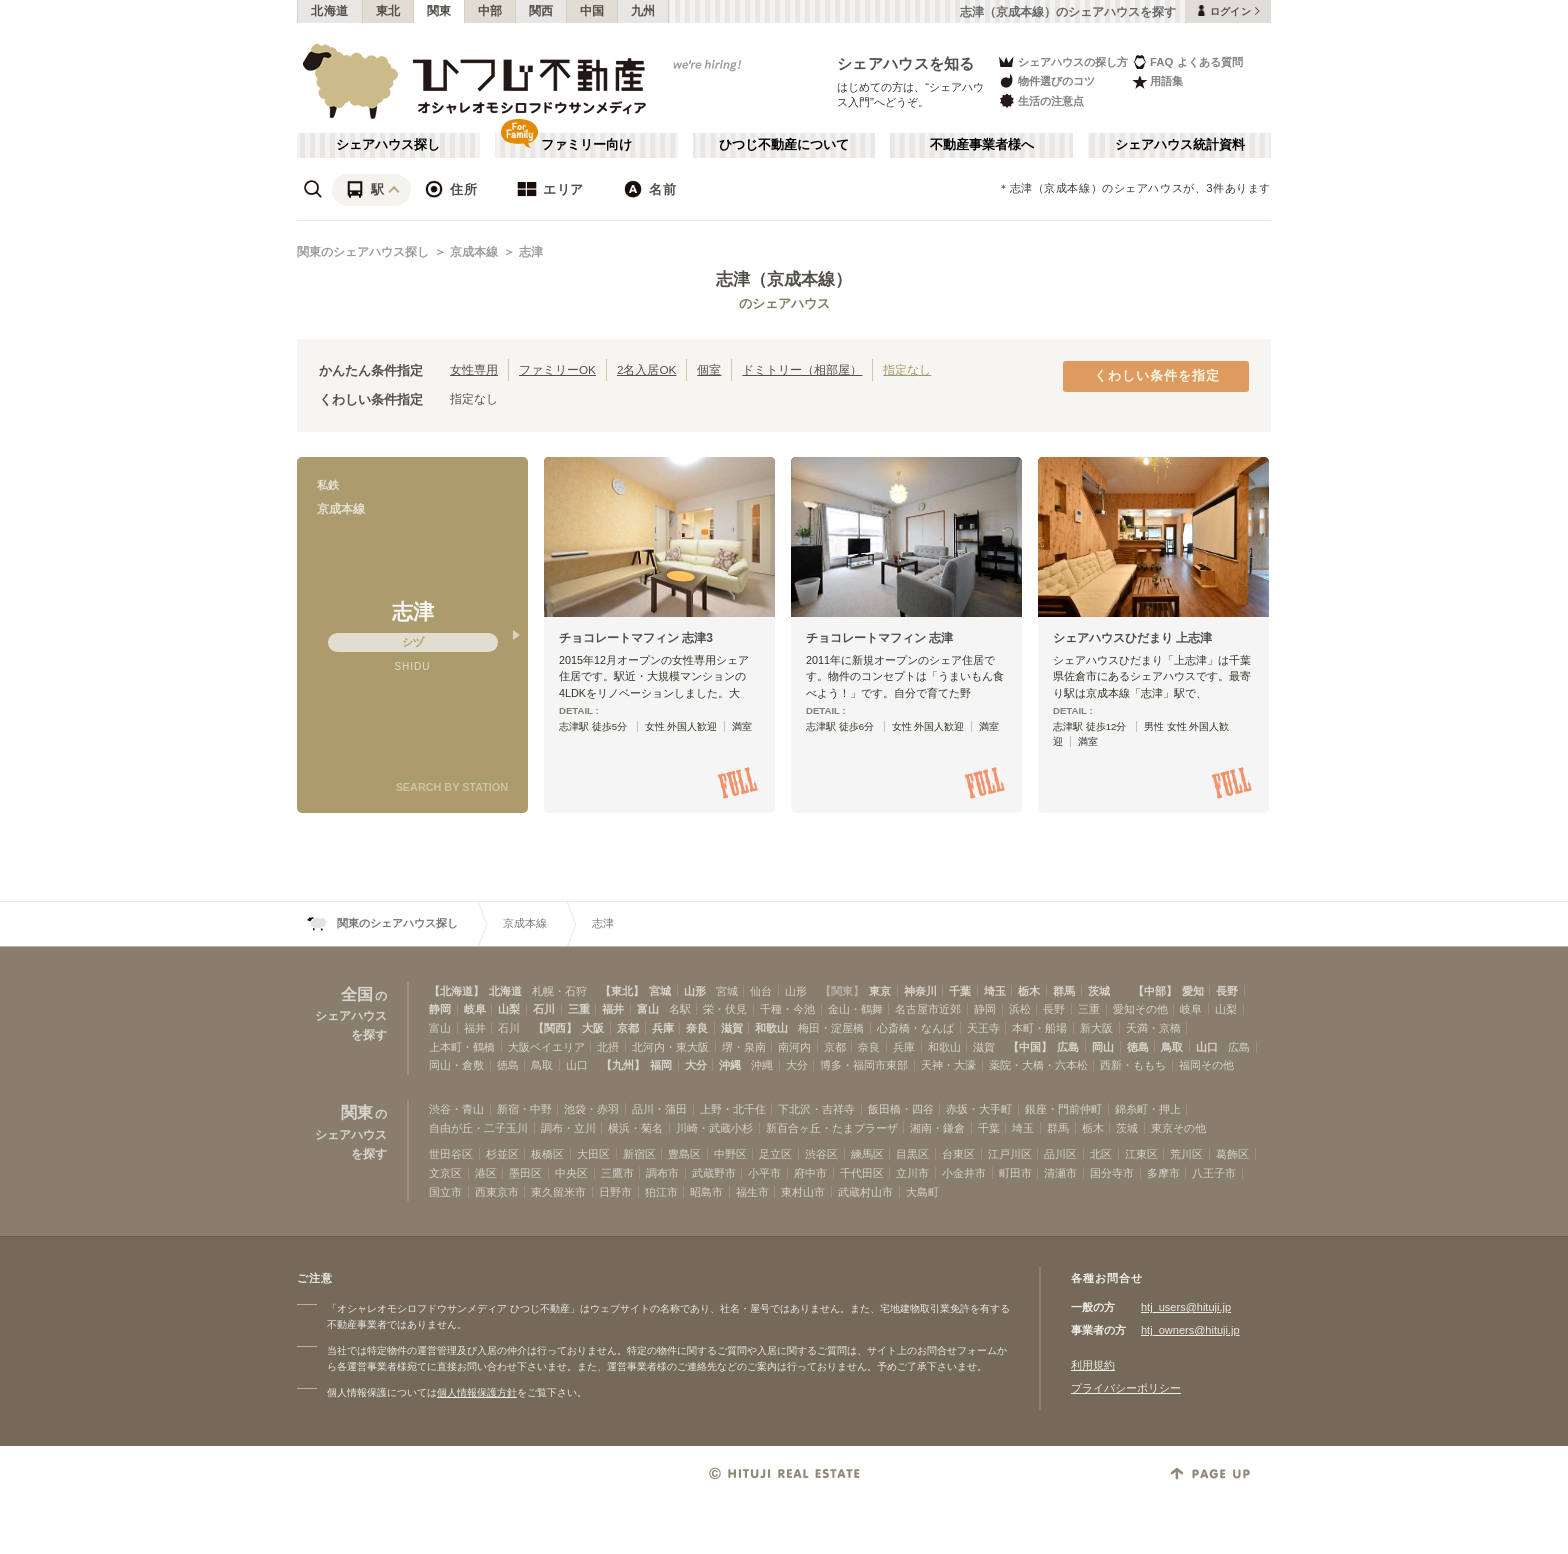  I want to click on 岡山・倉敷, so click(456, 1065).